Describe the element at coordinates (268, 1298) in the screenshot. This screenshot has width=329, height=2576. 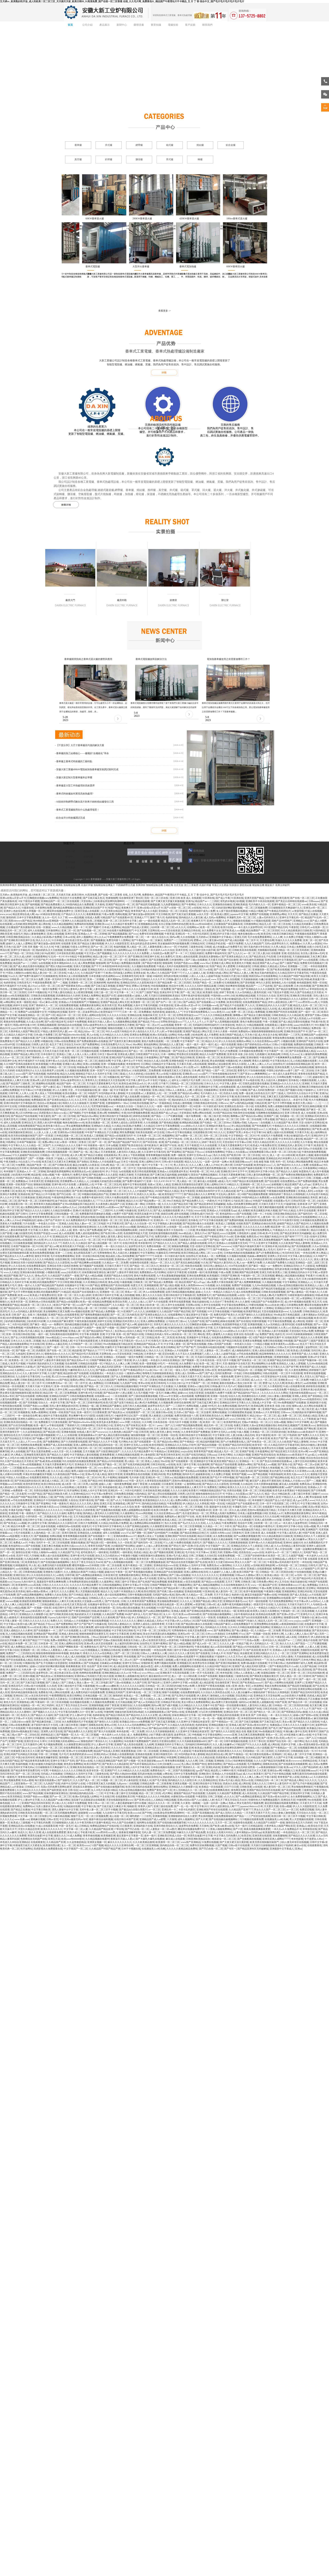
I see `97在线免费` at that location.